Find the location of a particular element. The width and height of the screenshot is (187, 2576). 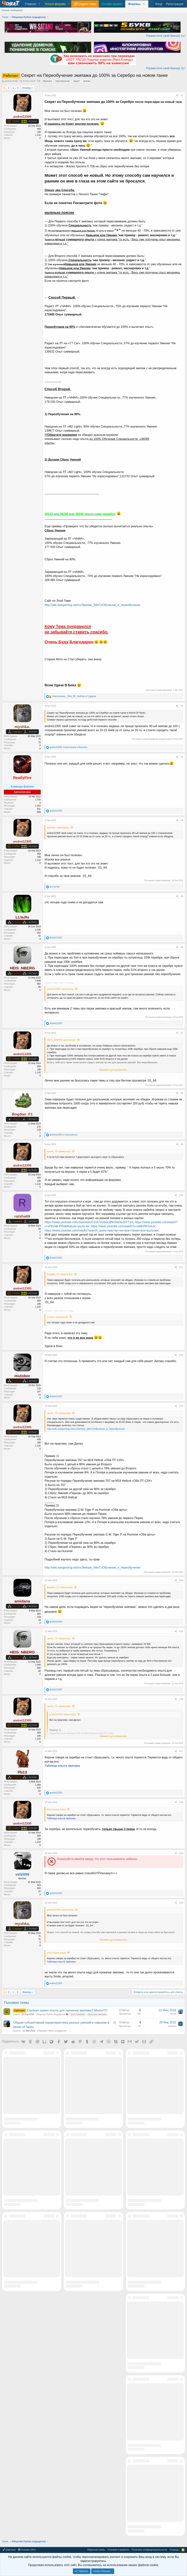

экипаж is located at coordinates (86, 81).